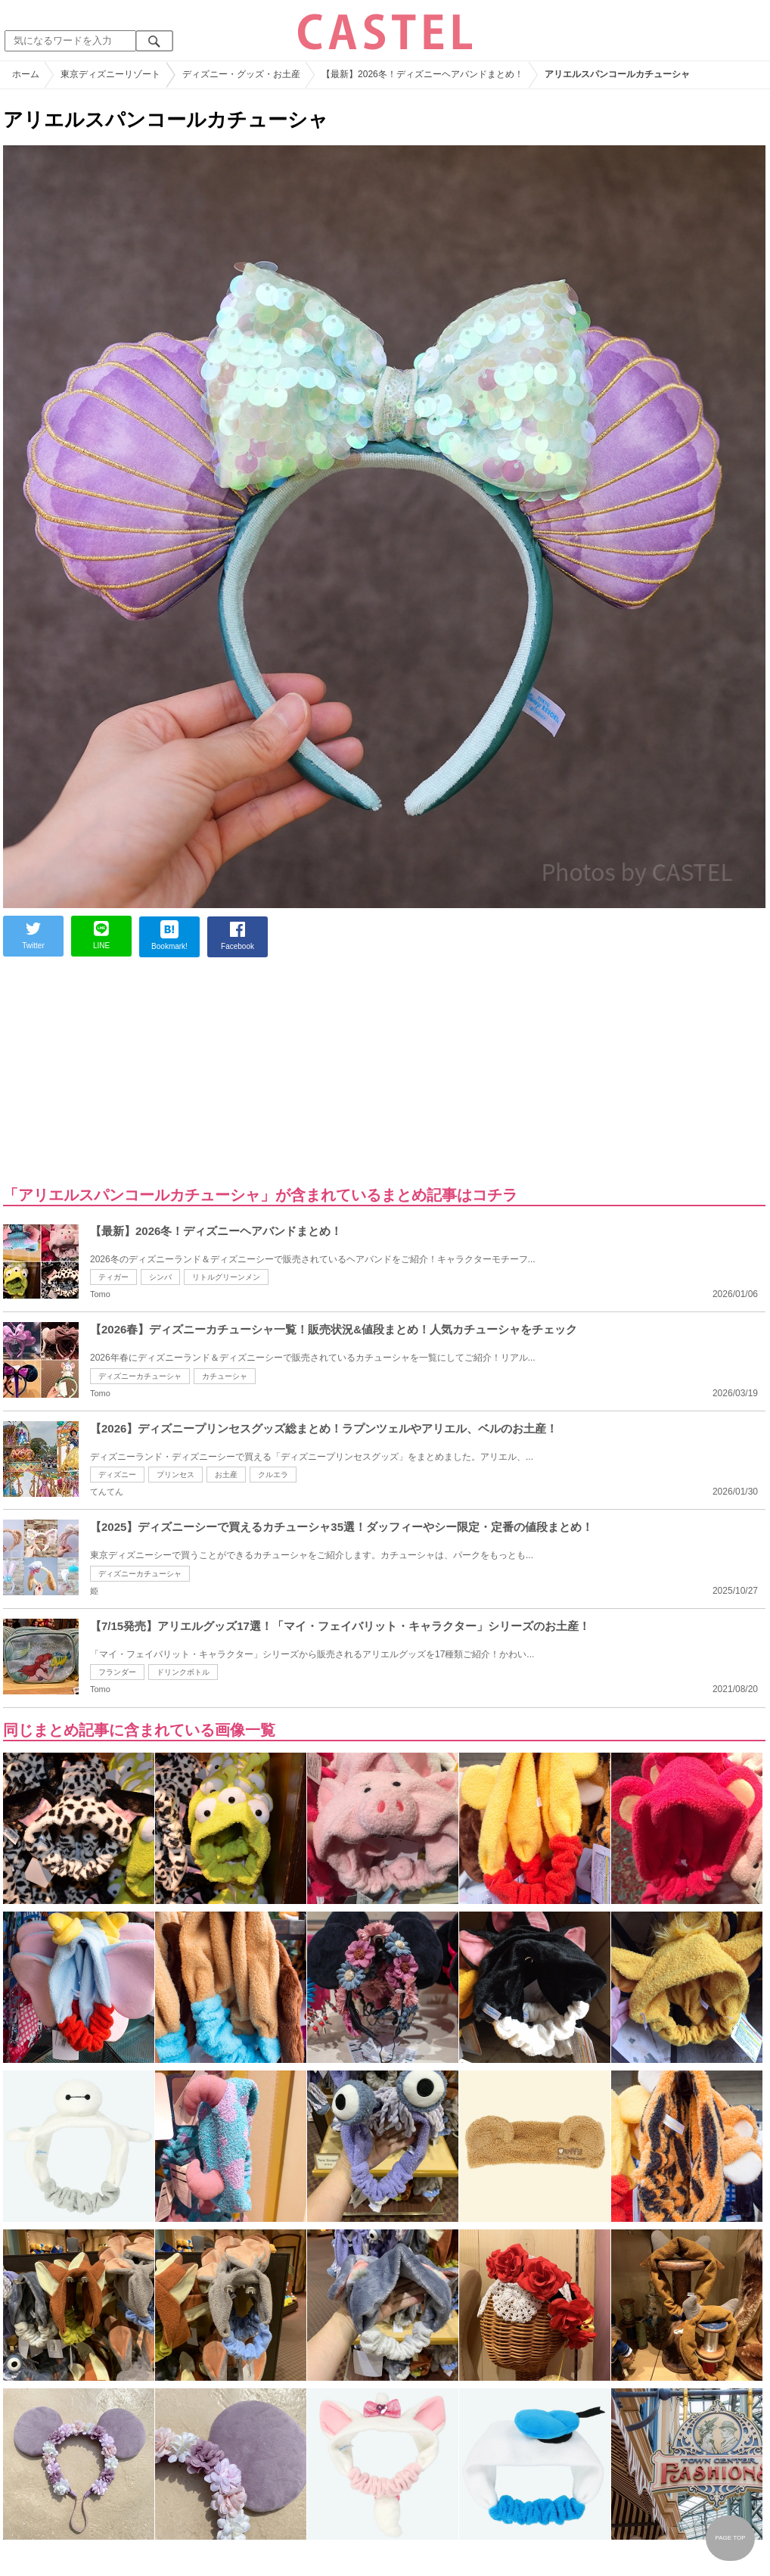 The height and width of the screenshot is (2576, 770). Describe the element at coordinates (117, 1672) in the screenshot. I see `フランダー` at that location.